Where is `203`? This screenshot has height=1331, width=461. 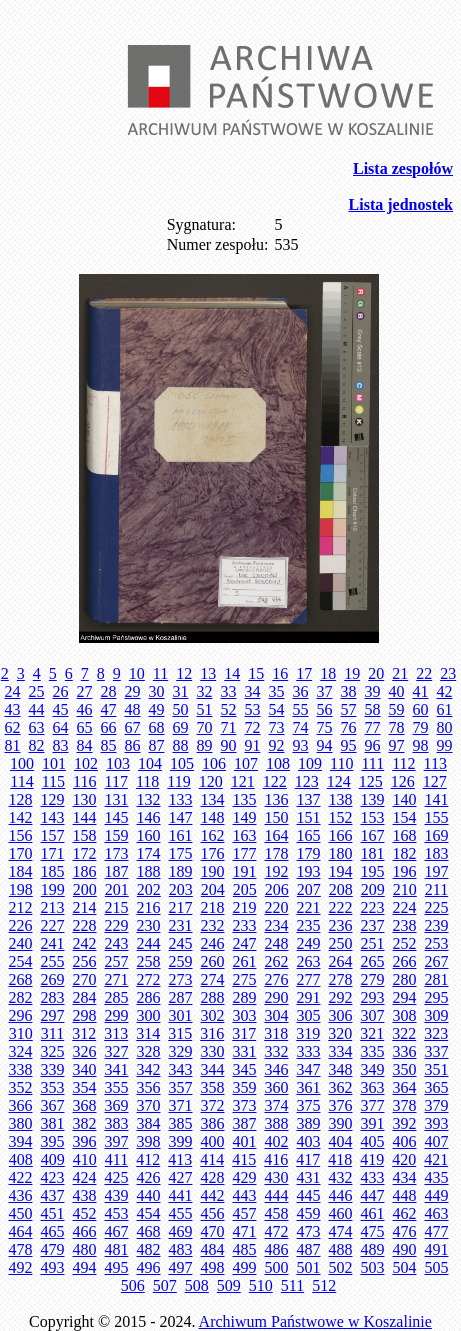
203 is located at coordinates (181, 889).